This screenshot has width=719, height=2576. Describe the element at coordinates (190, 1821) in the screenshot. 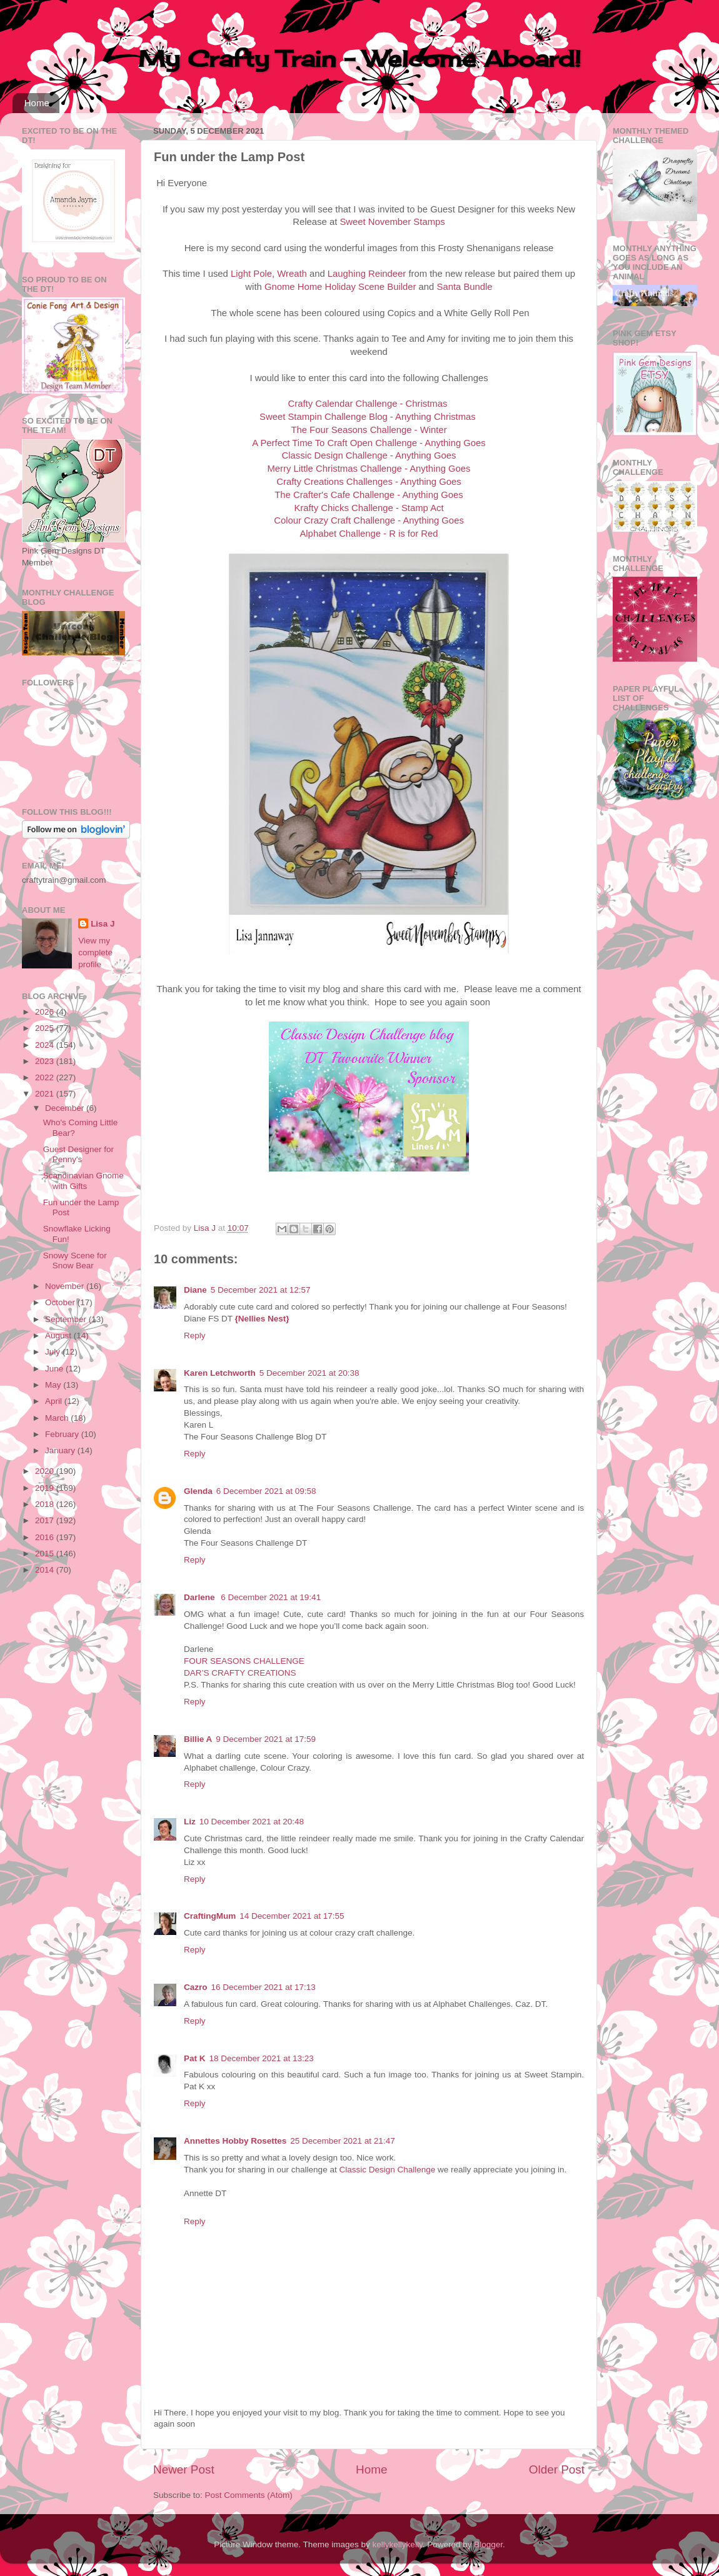

I see `Liz` at that location.